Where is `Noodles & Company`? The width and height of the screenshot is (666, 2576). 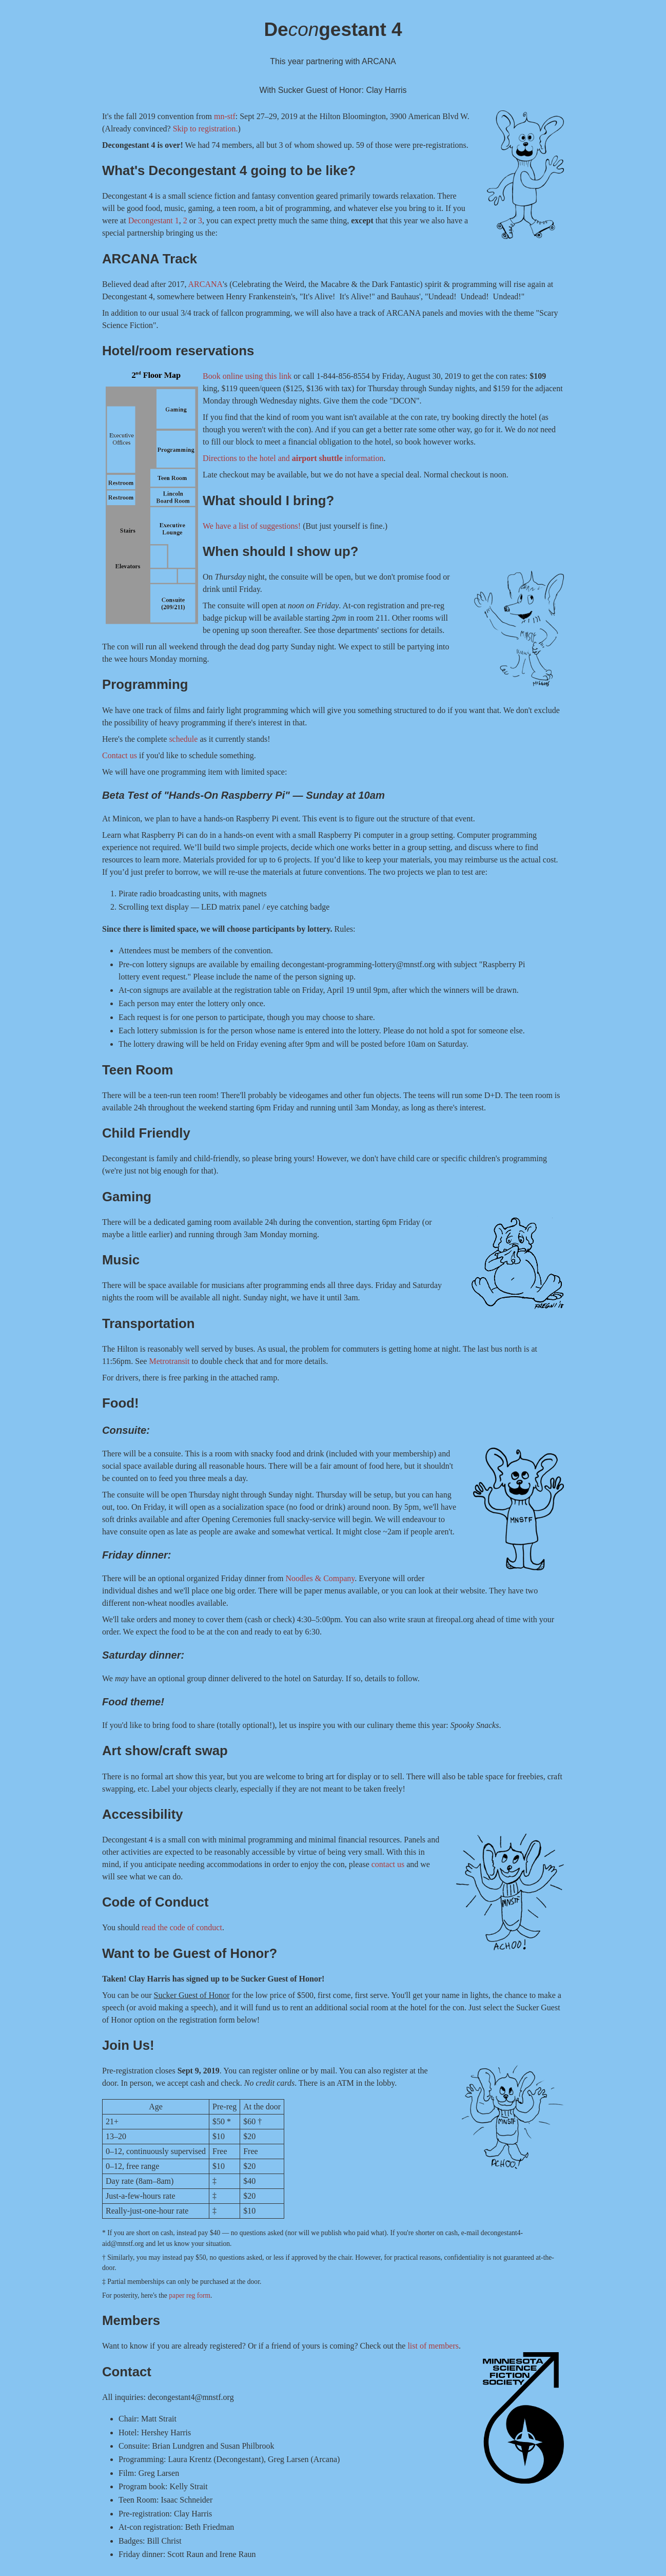
Noodles & Company is located at coordinates (320, 1578).